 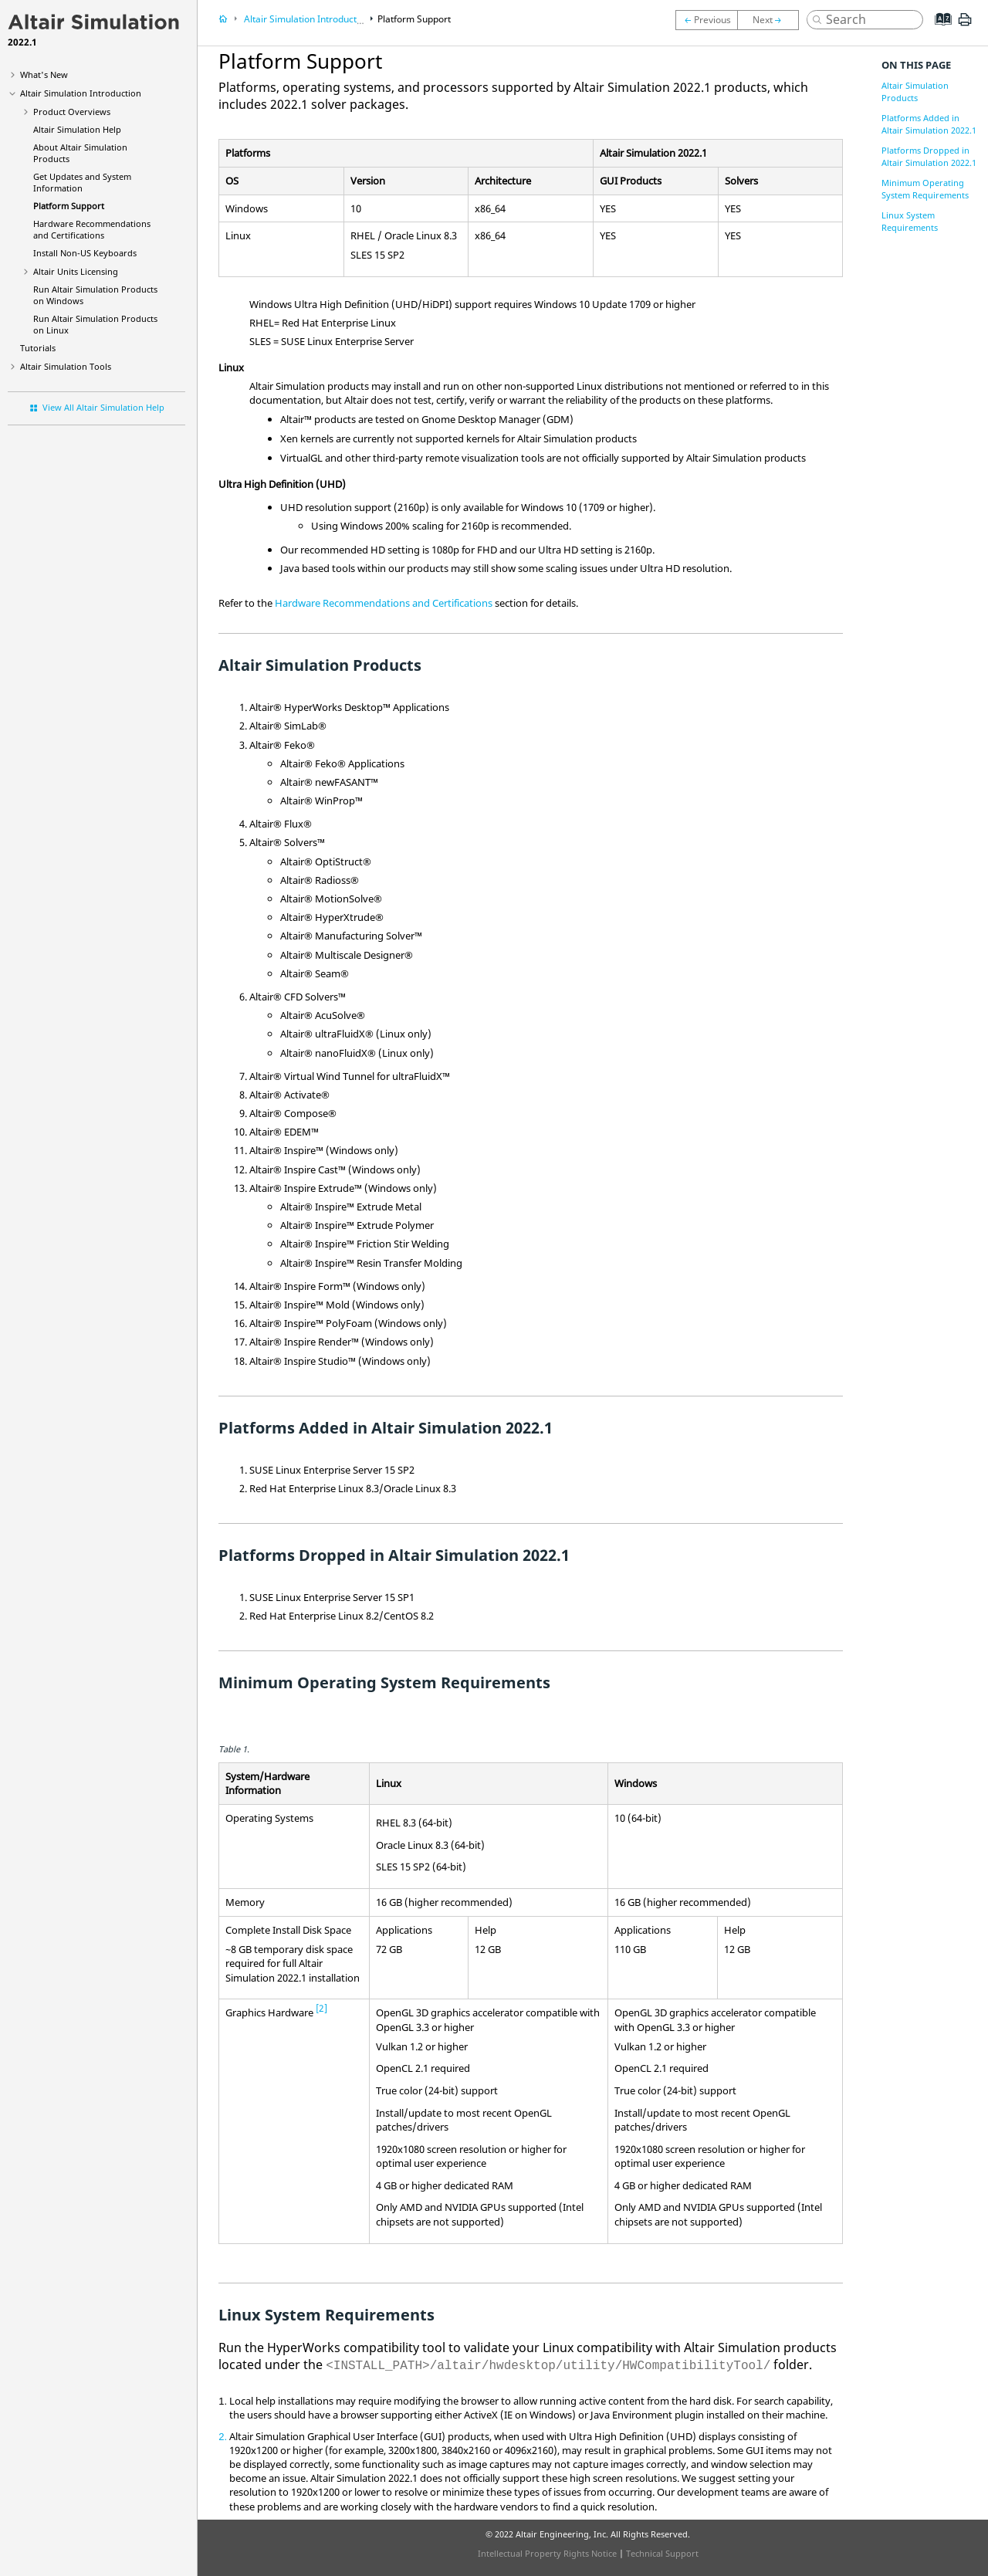 What do you see at coordinates (92, 229) in the screenshot?
I see `Hardware Recommendations and Certifications` at bounding box center [92, 229].